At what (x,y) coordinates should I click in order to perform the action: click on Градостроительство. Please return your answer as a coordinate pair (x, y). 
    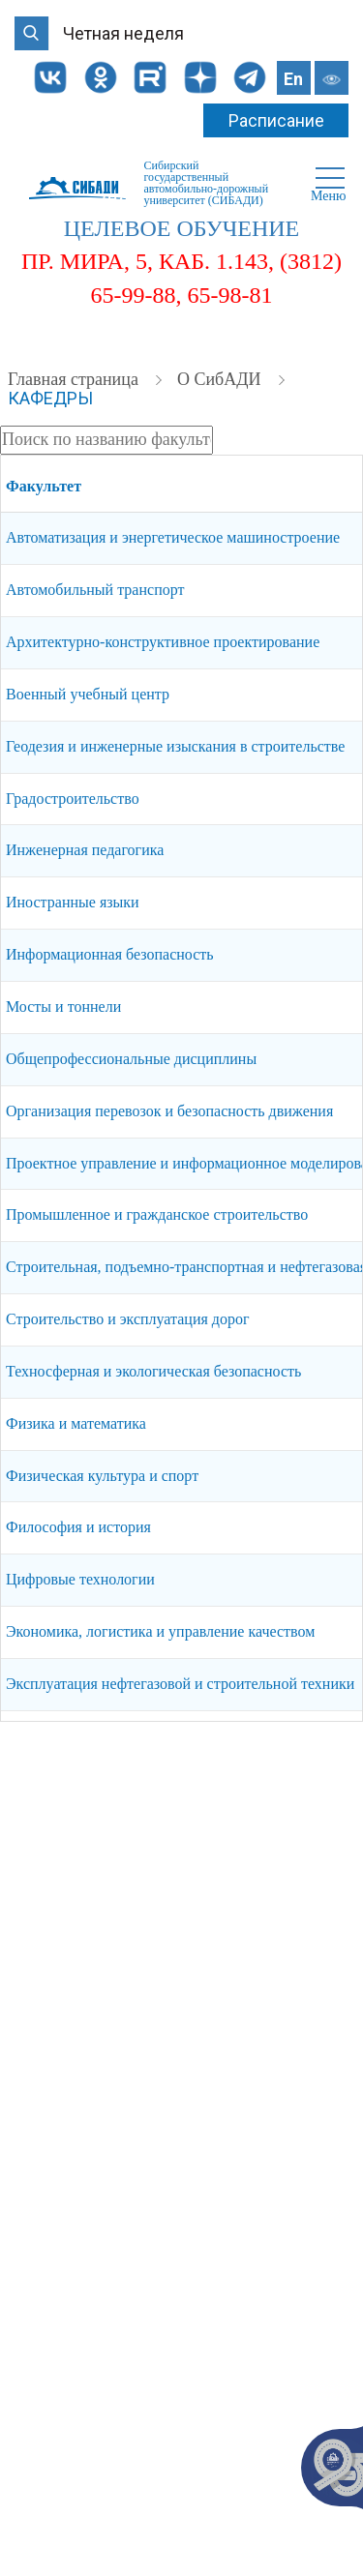
    Looking at the image, I should click on (72, 798).